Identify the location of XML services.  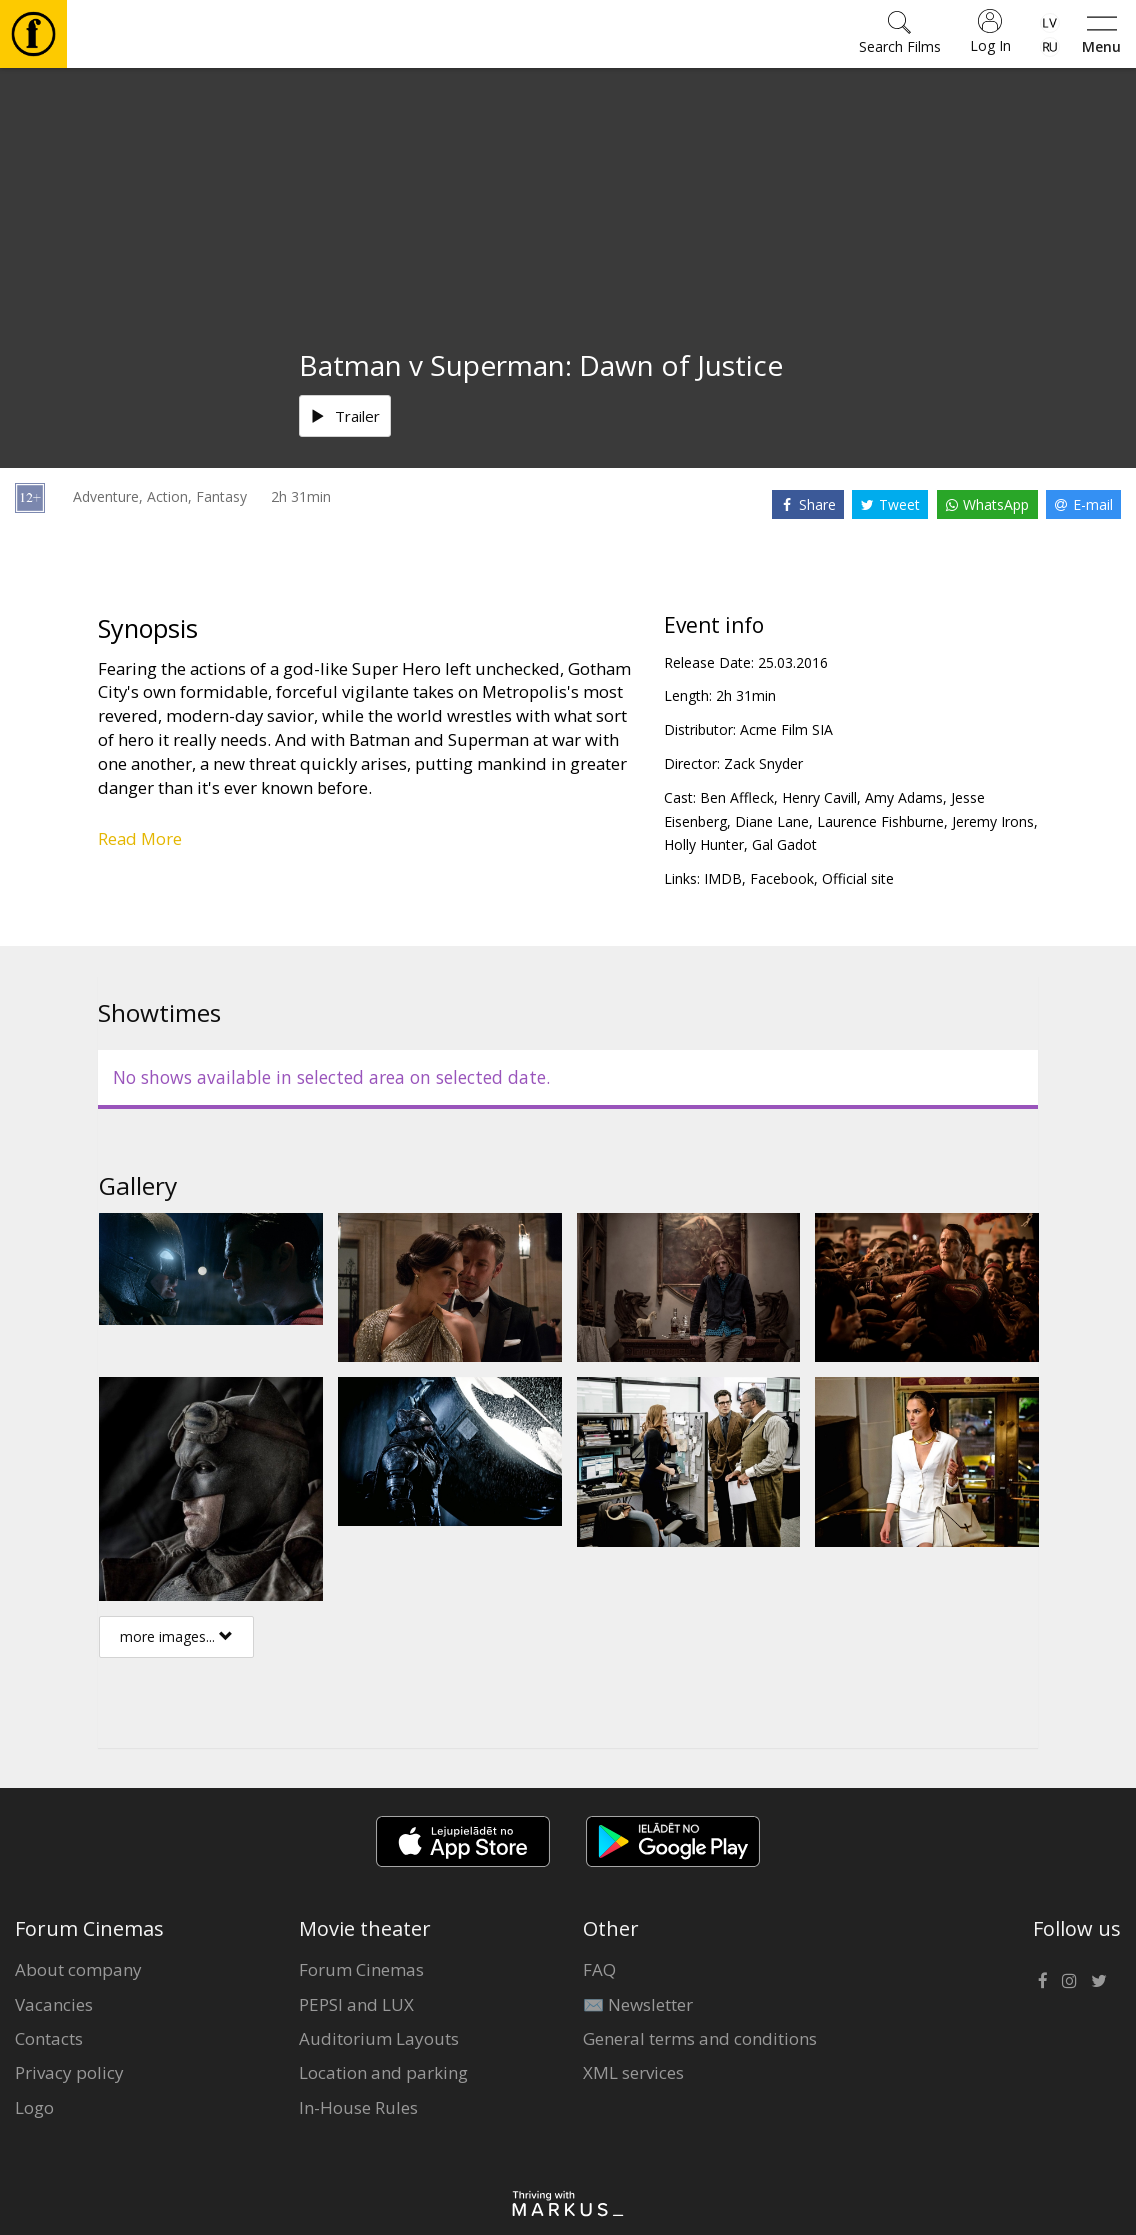
(633, 2072).